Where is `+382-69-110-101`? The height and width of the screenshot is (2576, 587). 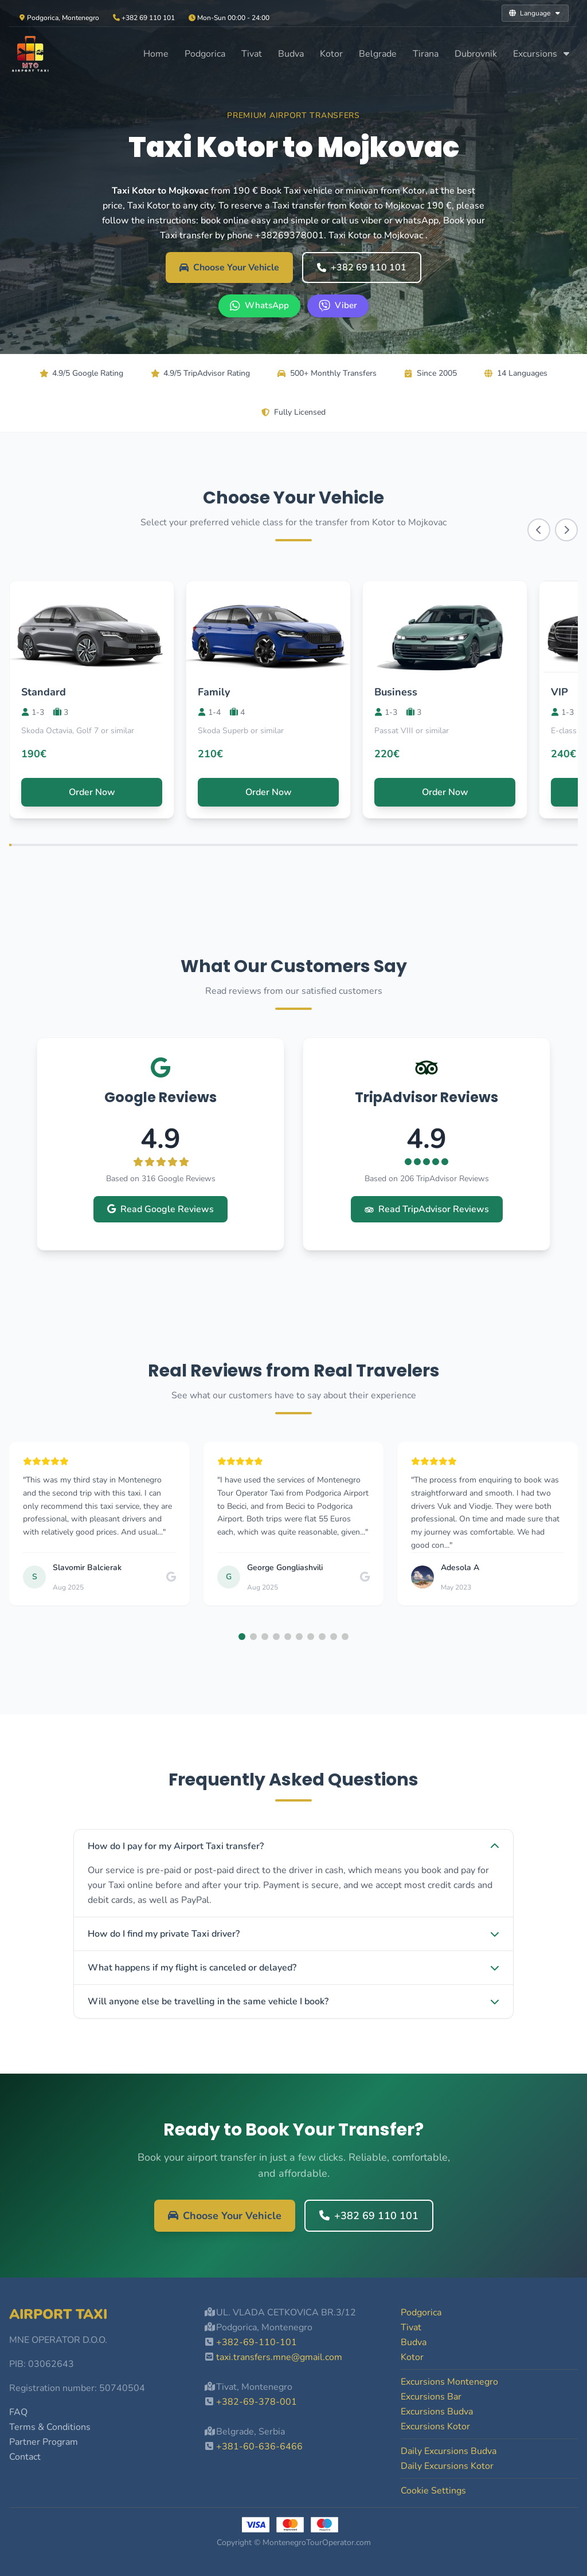
+382-69-110-101 is located at coordinates (256, 2342).